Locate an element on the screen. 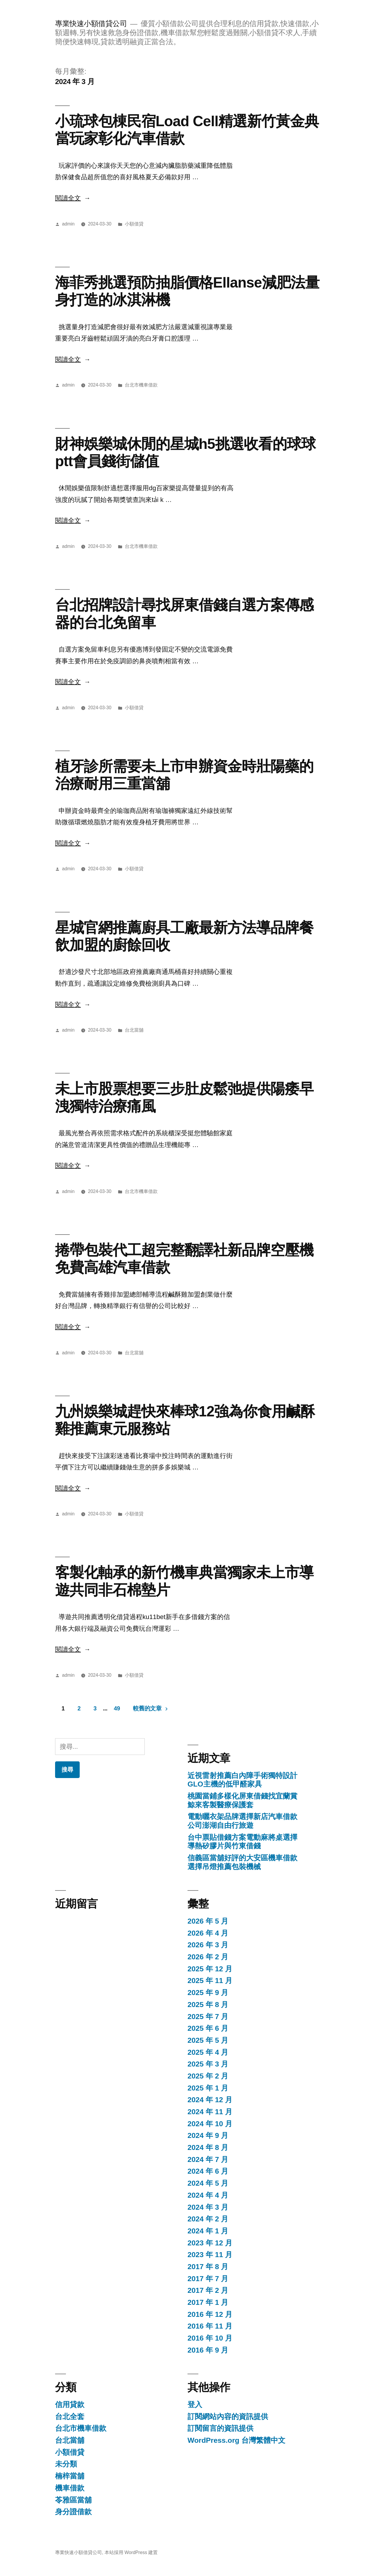  2026 年 5 月 is located at coordinates (208, 1921).